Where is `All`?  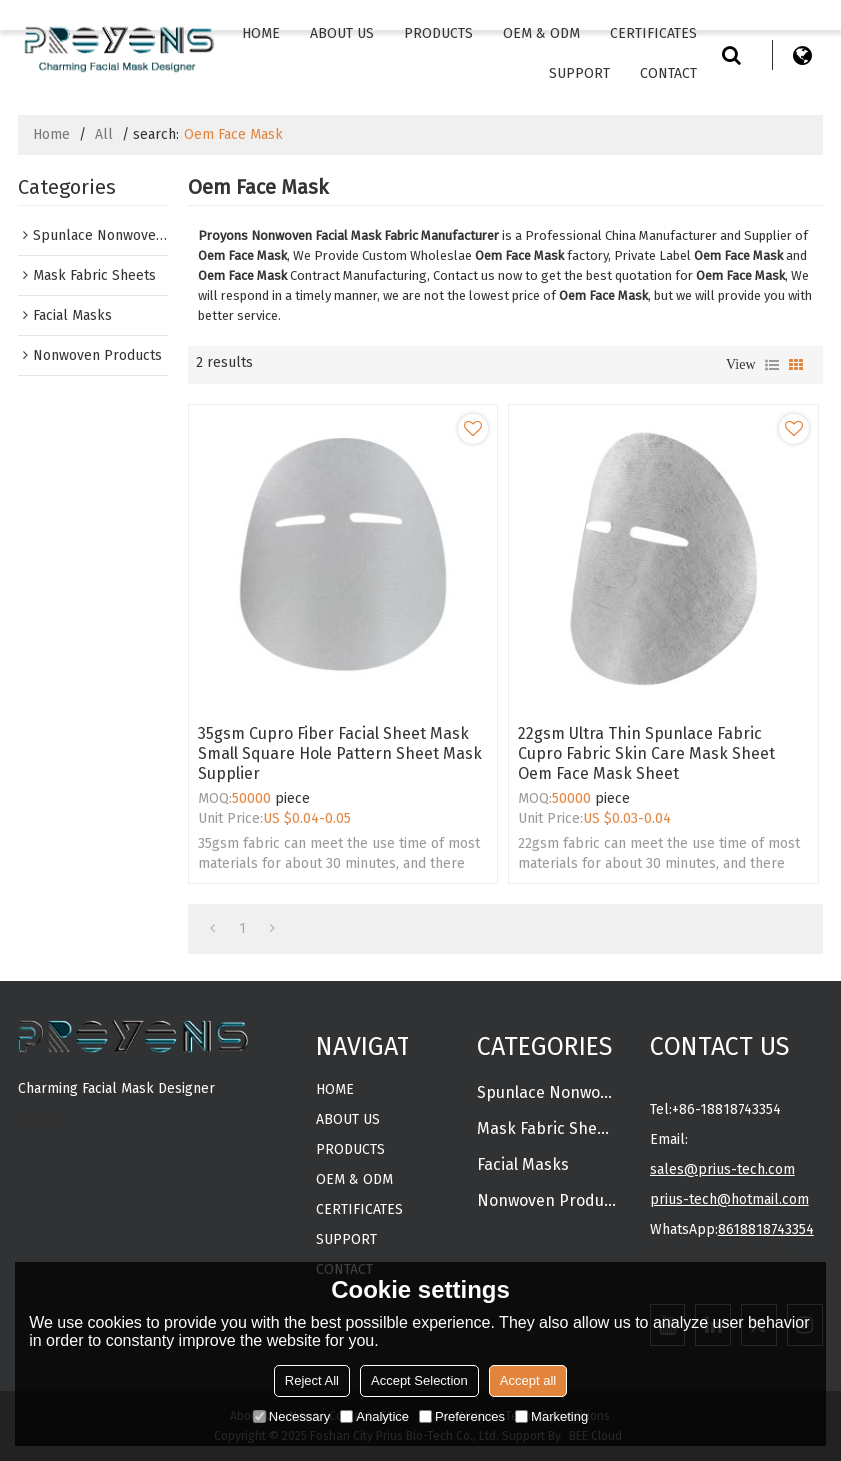
All is located at coordinates (104, 134).